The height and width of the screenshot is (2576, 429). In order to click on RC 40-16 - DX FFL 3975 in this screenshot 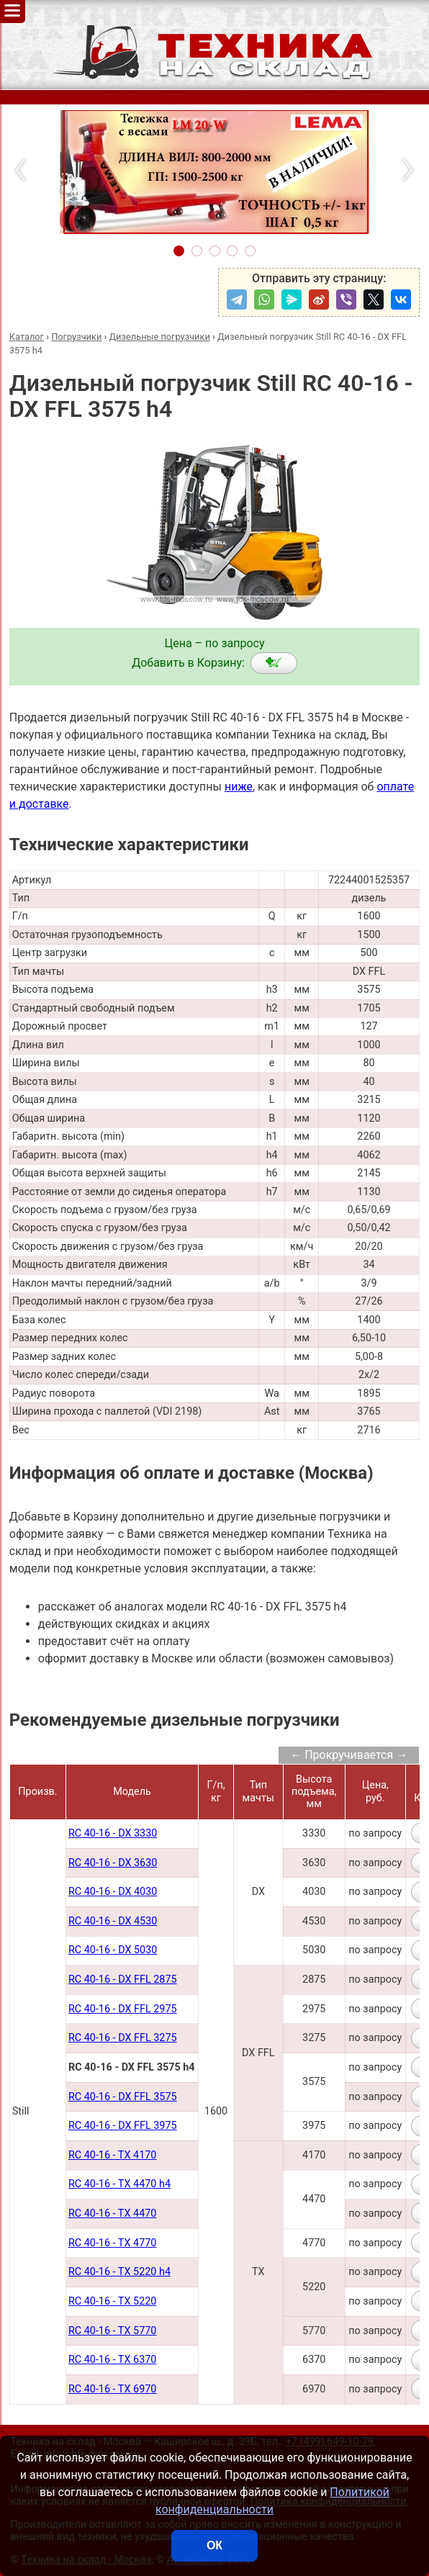, I will do `click(122, 2126)`.